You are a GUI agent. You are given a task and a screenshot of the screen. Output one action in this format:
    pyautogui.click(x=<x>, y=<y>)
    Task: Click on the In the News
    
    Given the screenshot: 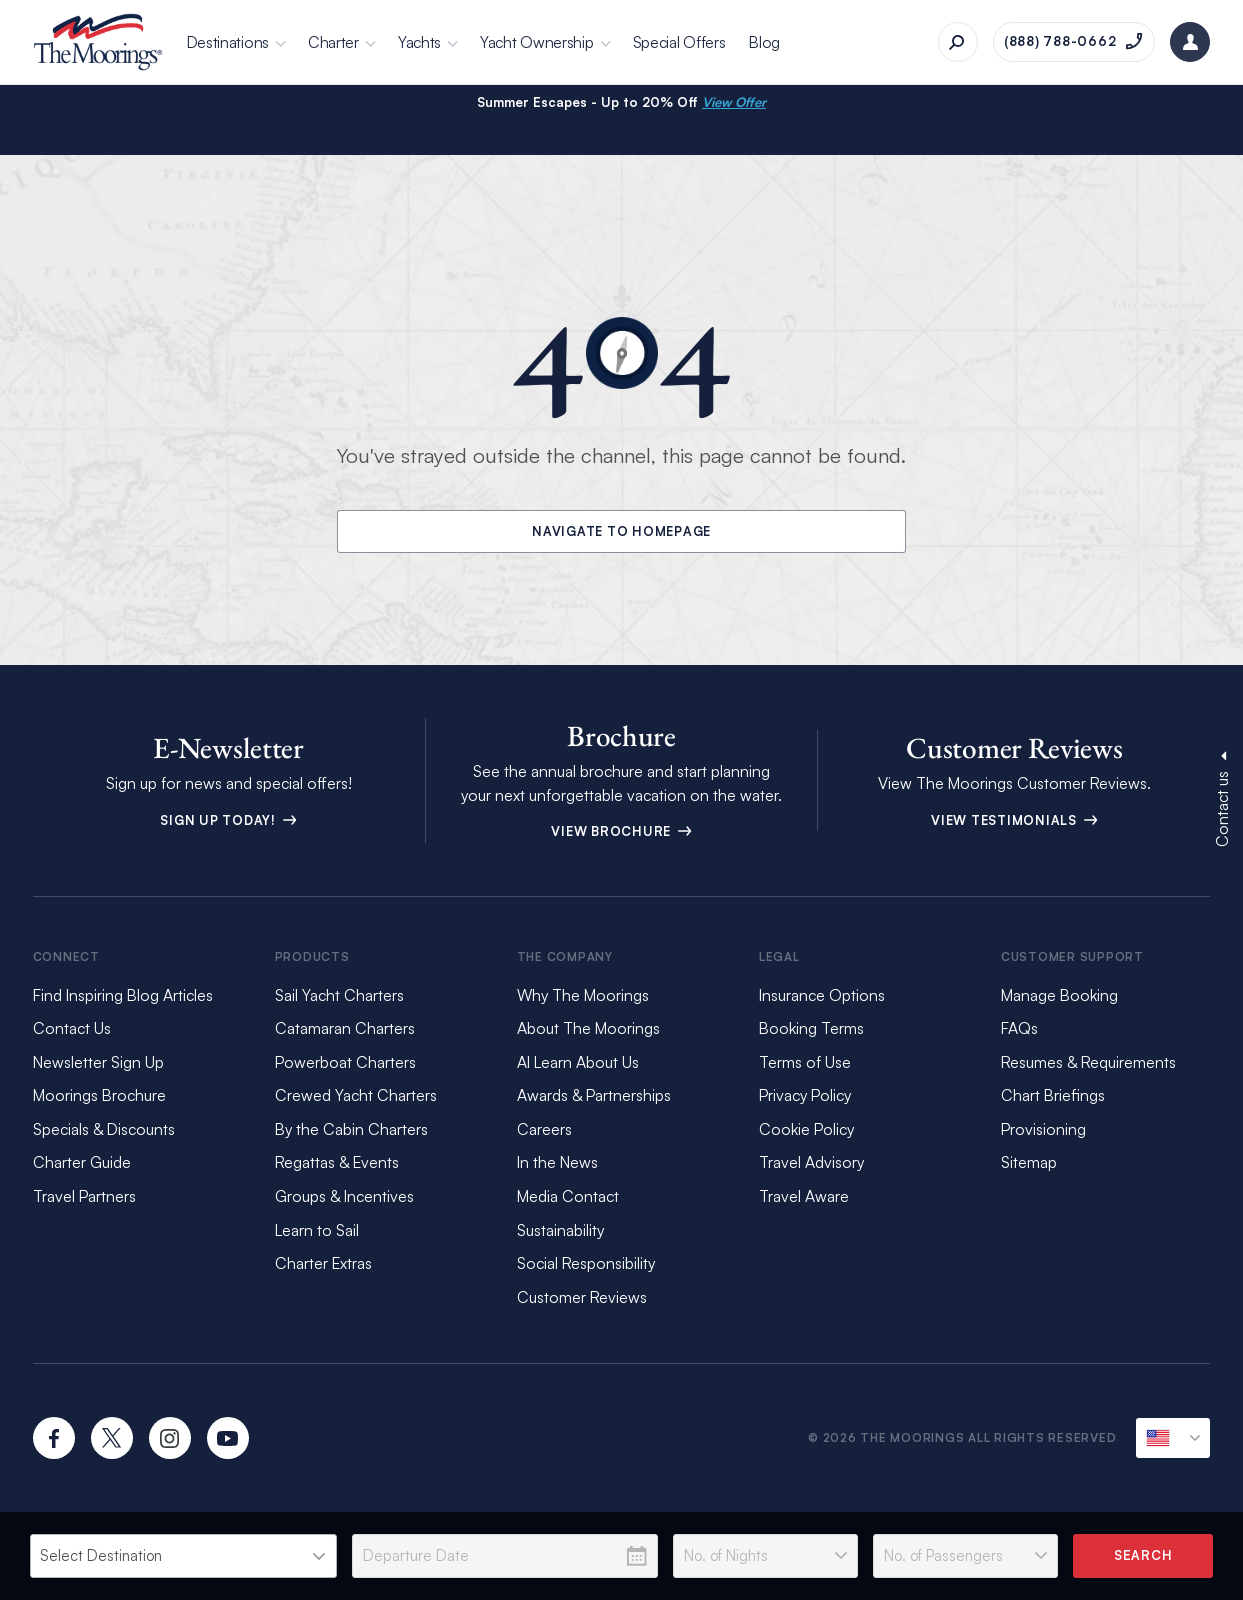 What is the action you would take?
    pyautogui.click(x=557, y=1162)
    